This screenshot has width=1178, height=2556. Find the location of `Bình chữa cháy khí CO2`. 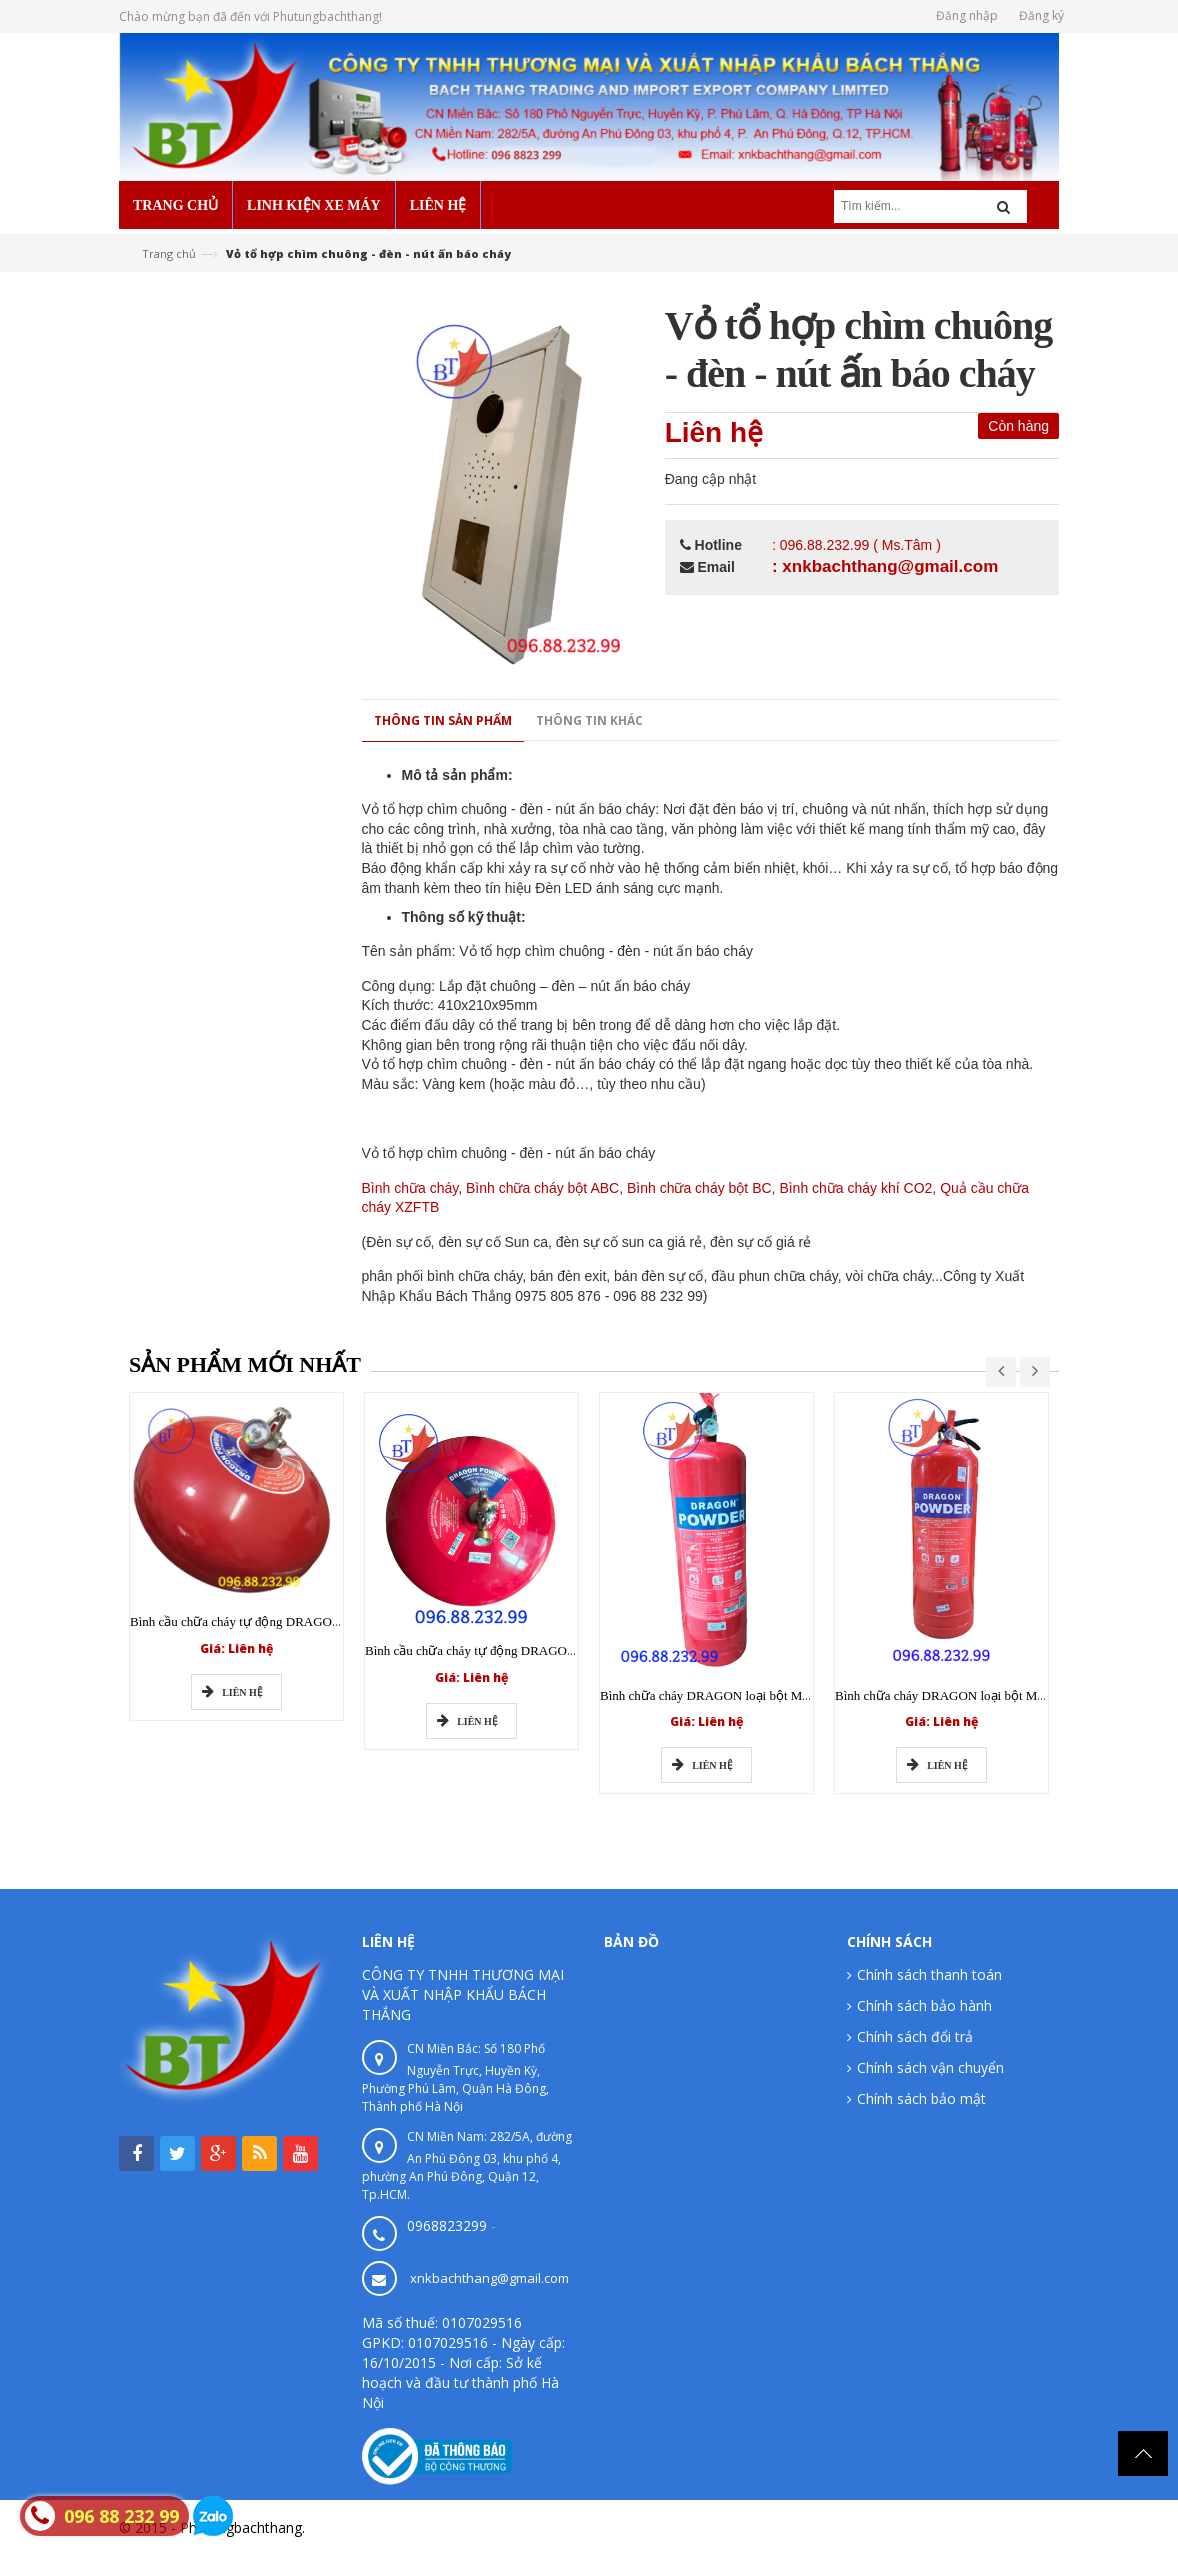

Bình chữa cháy khí CO2 is located at coordinates (855, 1188).